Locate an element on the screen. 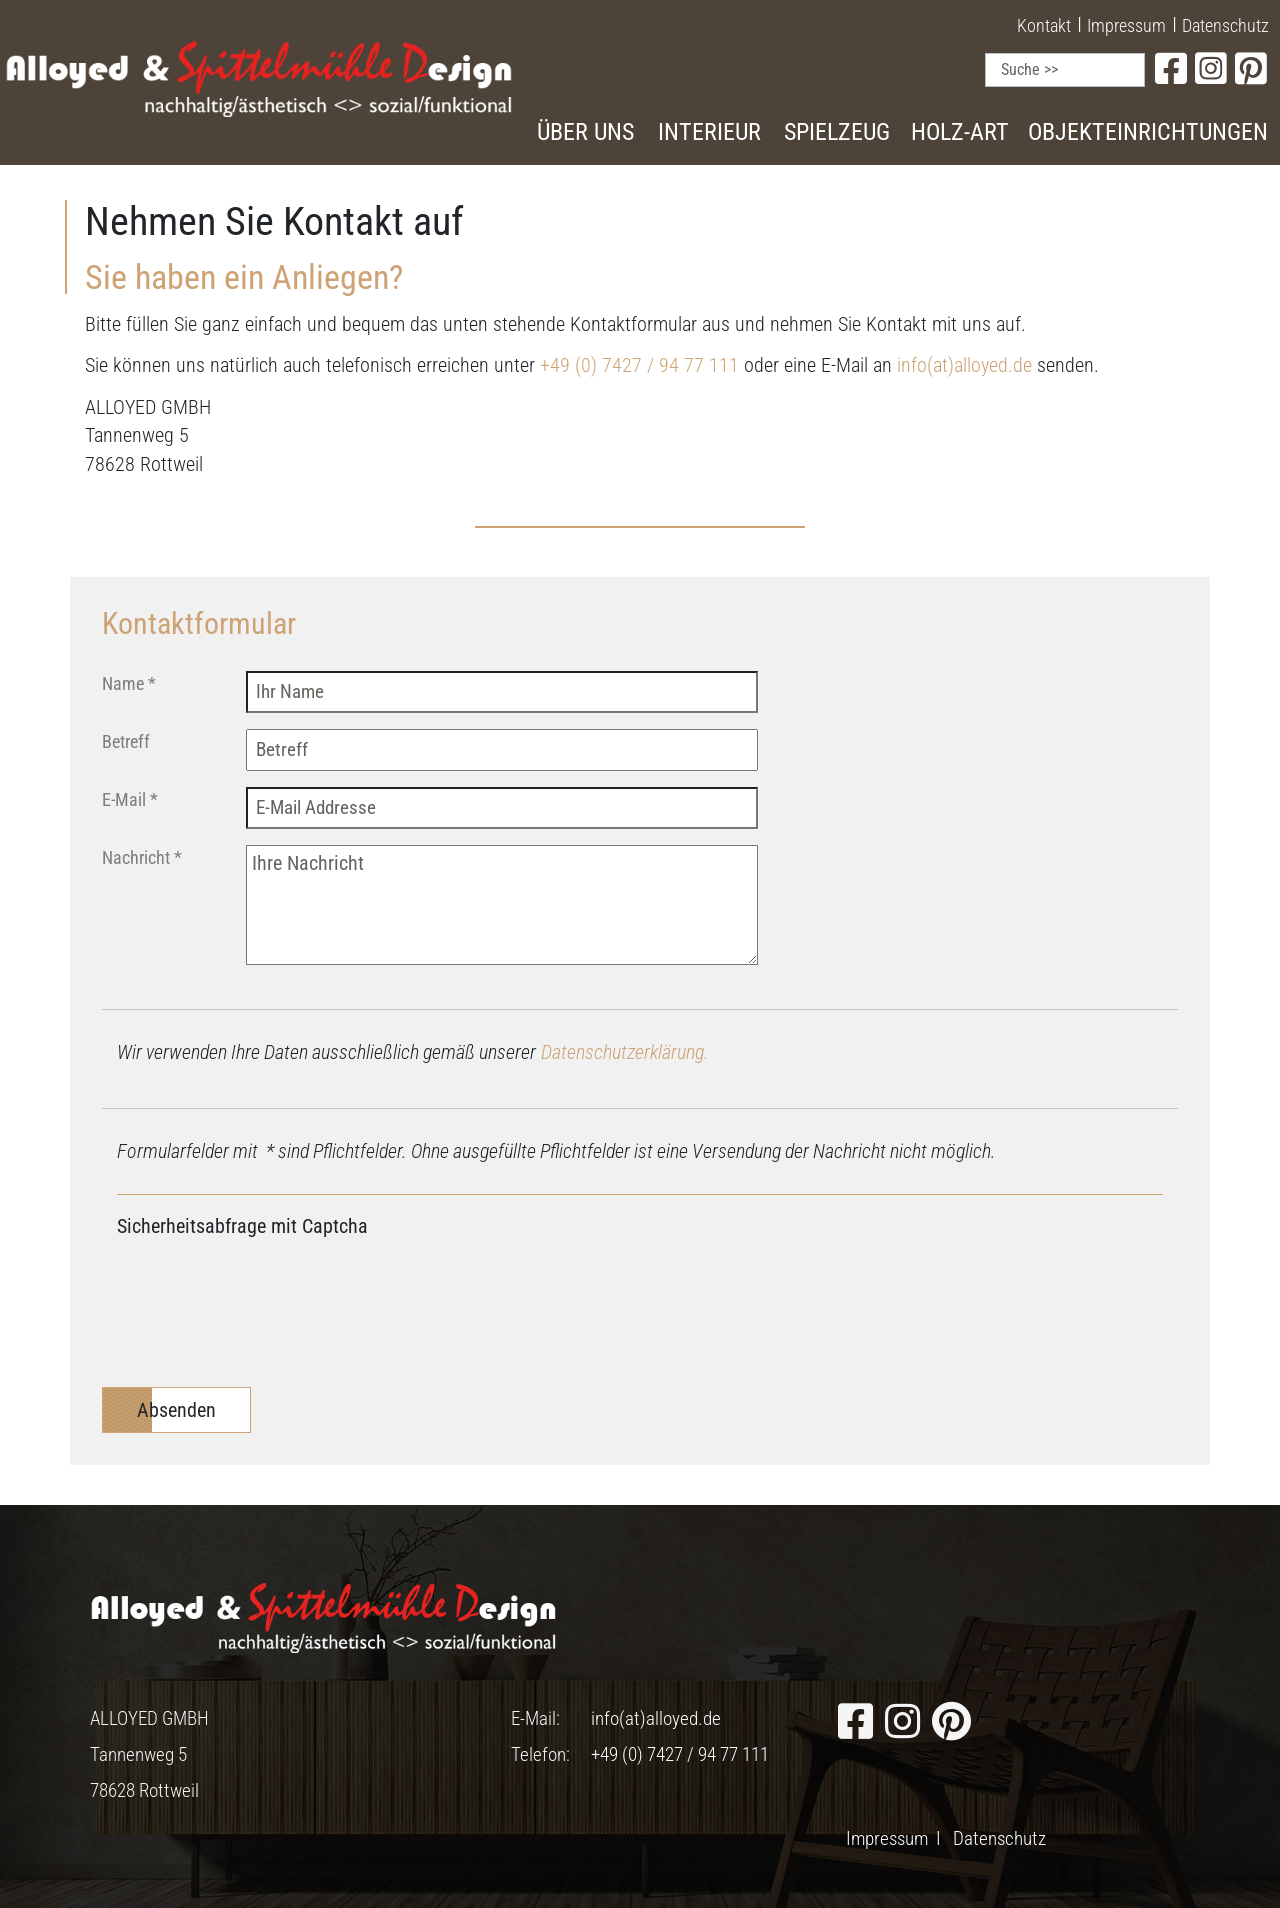  Nachricht is located at coordinates (142, 857).